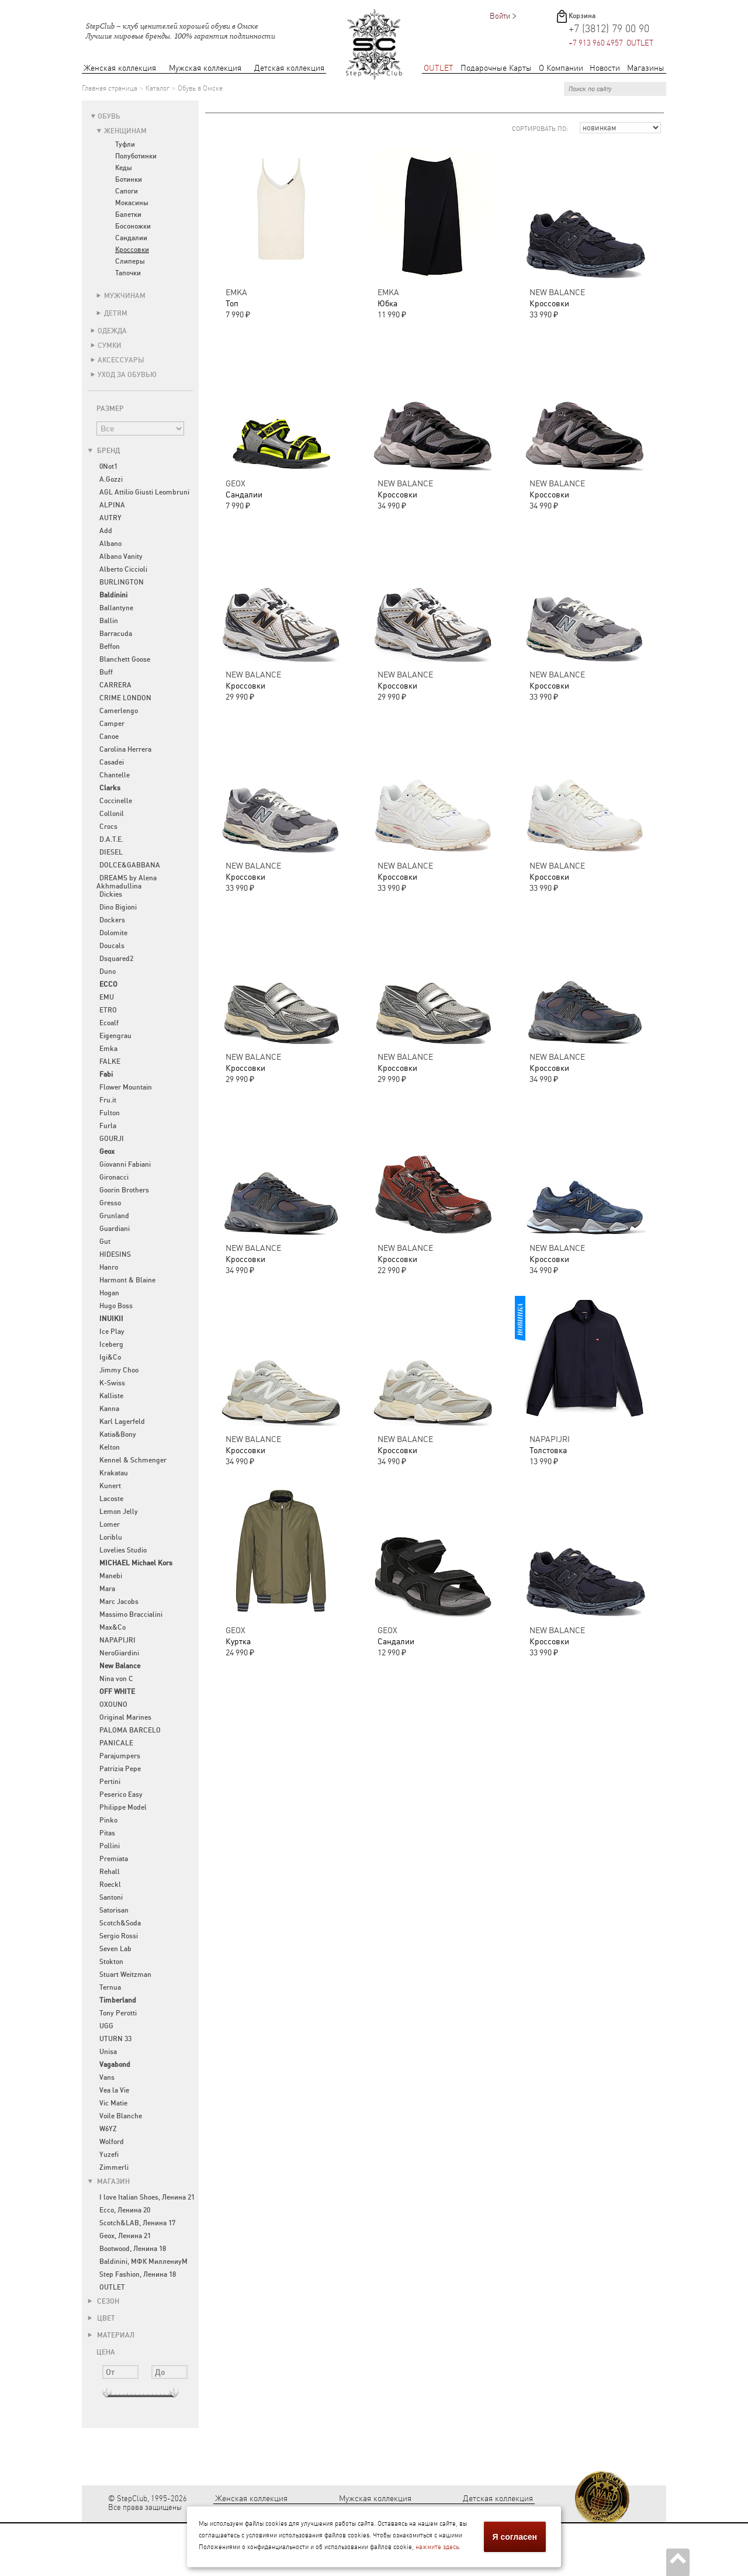 This screenshot has height=2576, width=748. What do you see at coordinates (118, 1936) in the screenshot?
I see `Sergio Rossi` at bounding box center [118, 1936].